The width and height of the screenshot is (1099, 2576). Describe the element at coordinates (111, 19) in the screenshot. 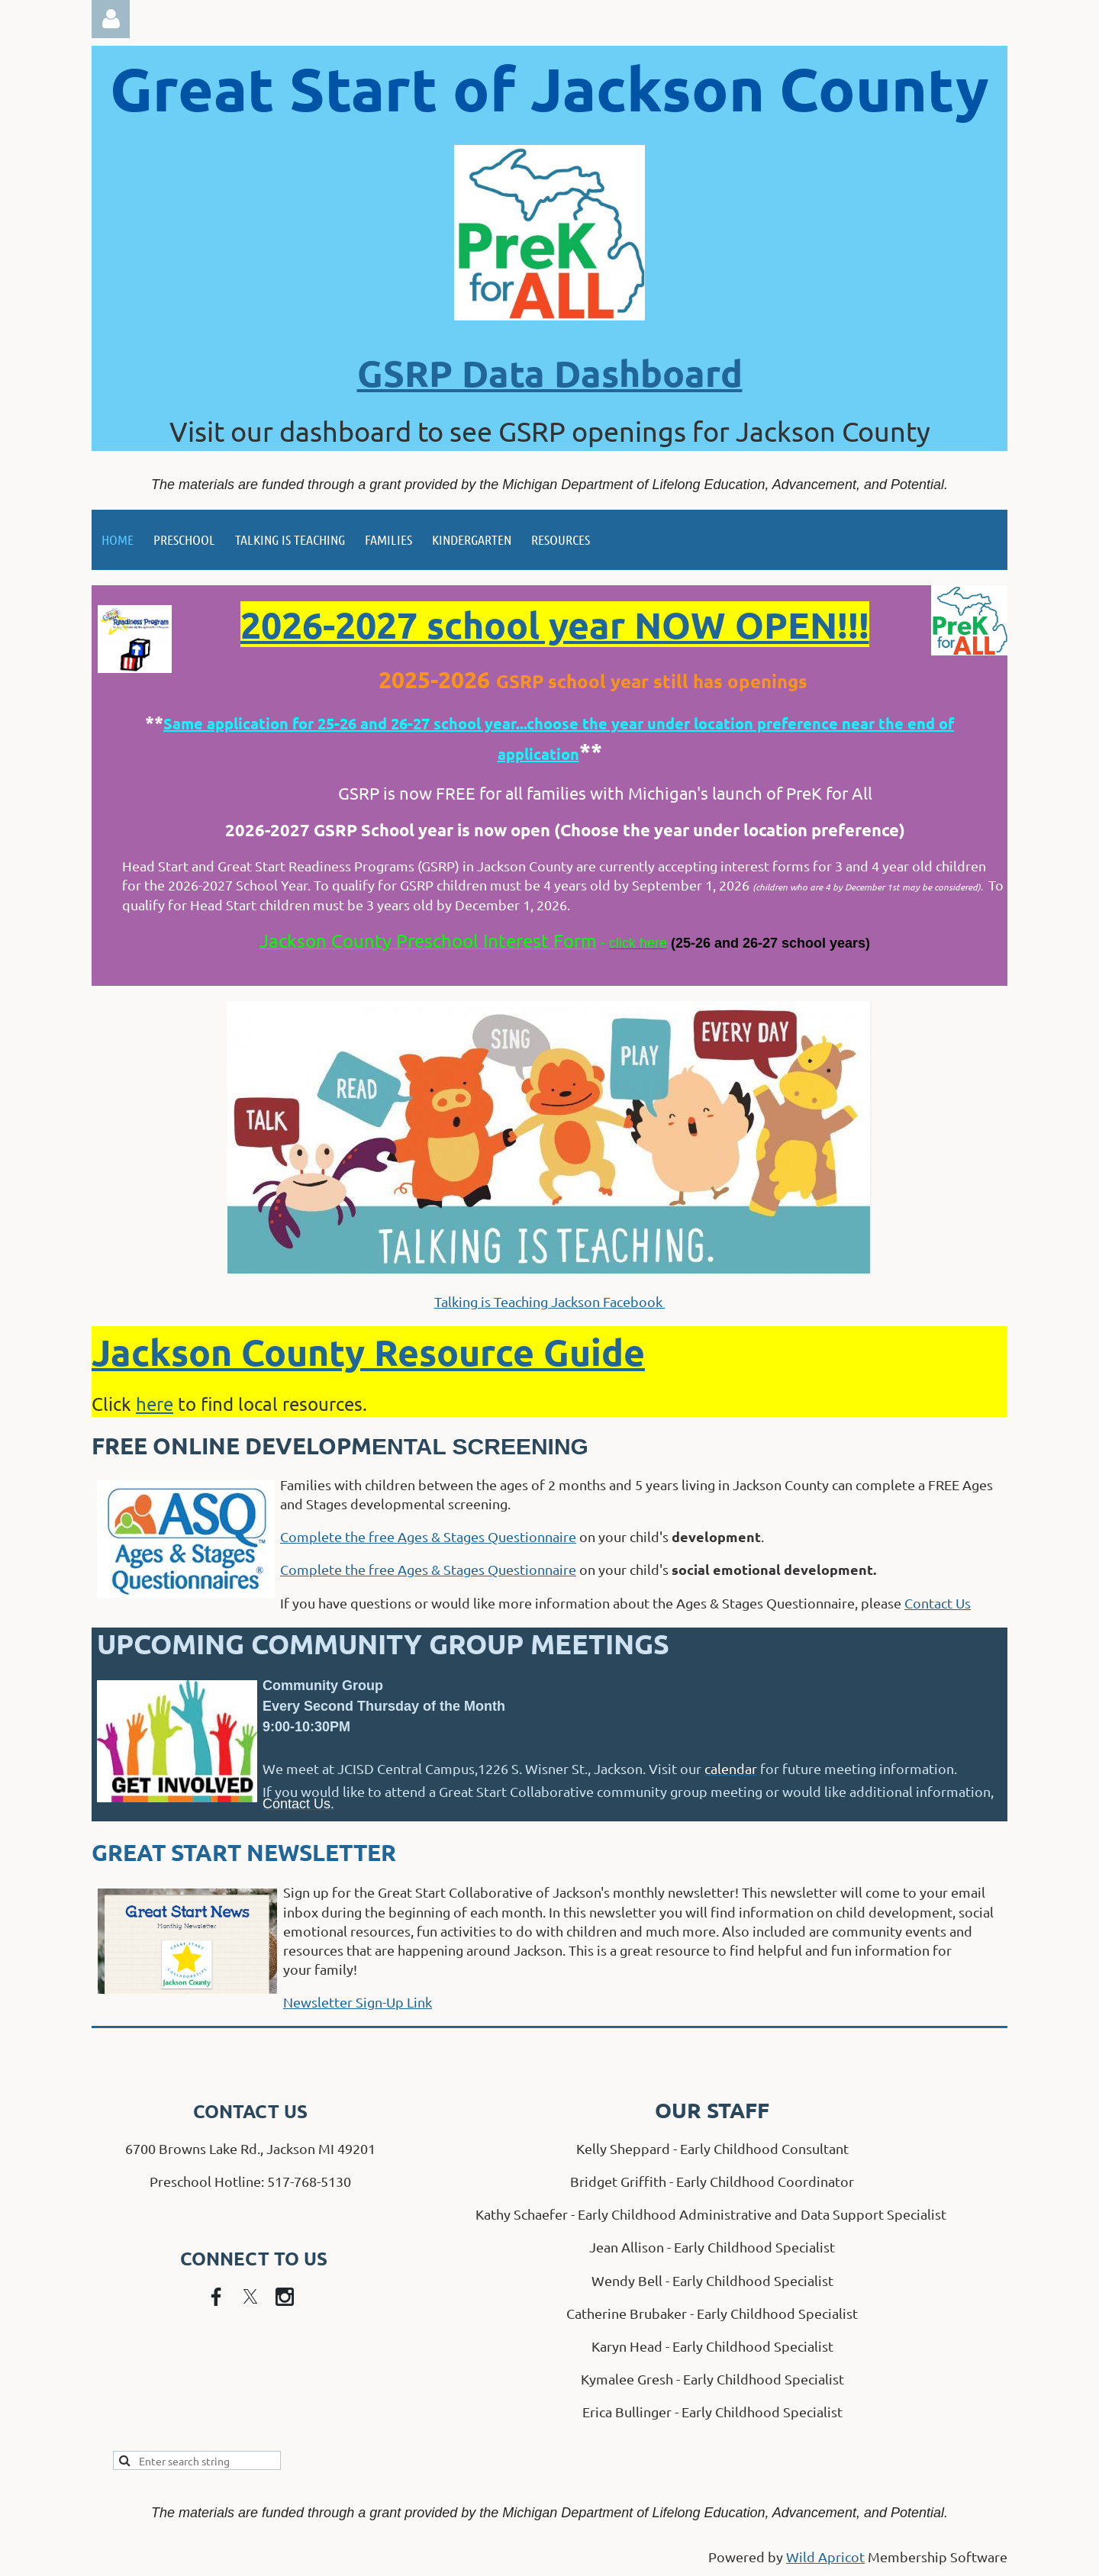

I see `Log in` at that location.